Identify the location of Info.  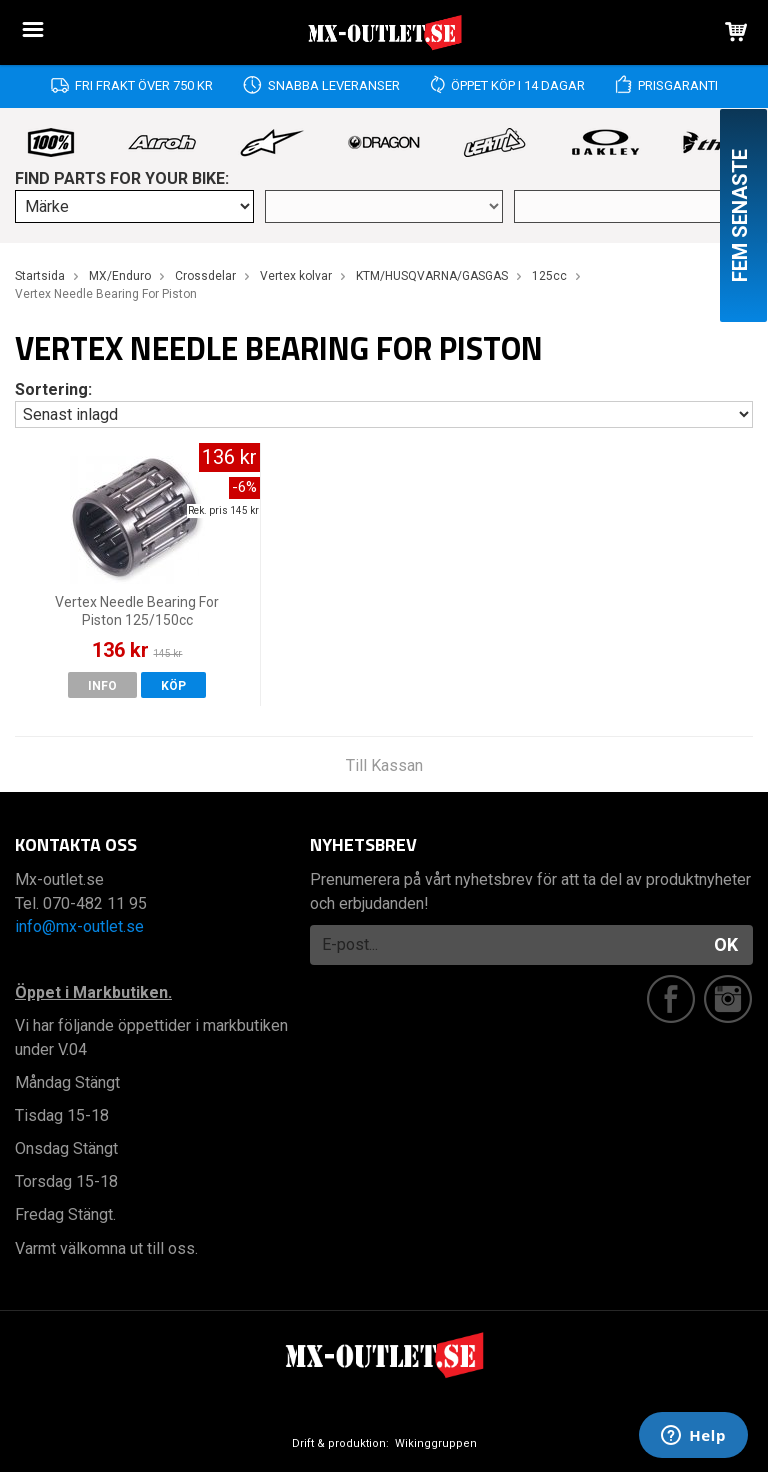
(102, 686).